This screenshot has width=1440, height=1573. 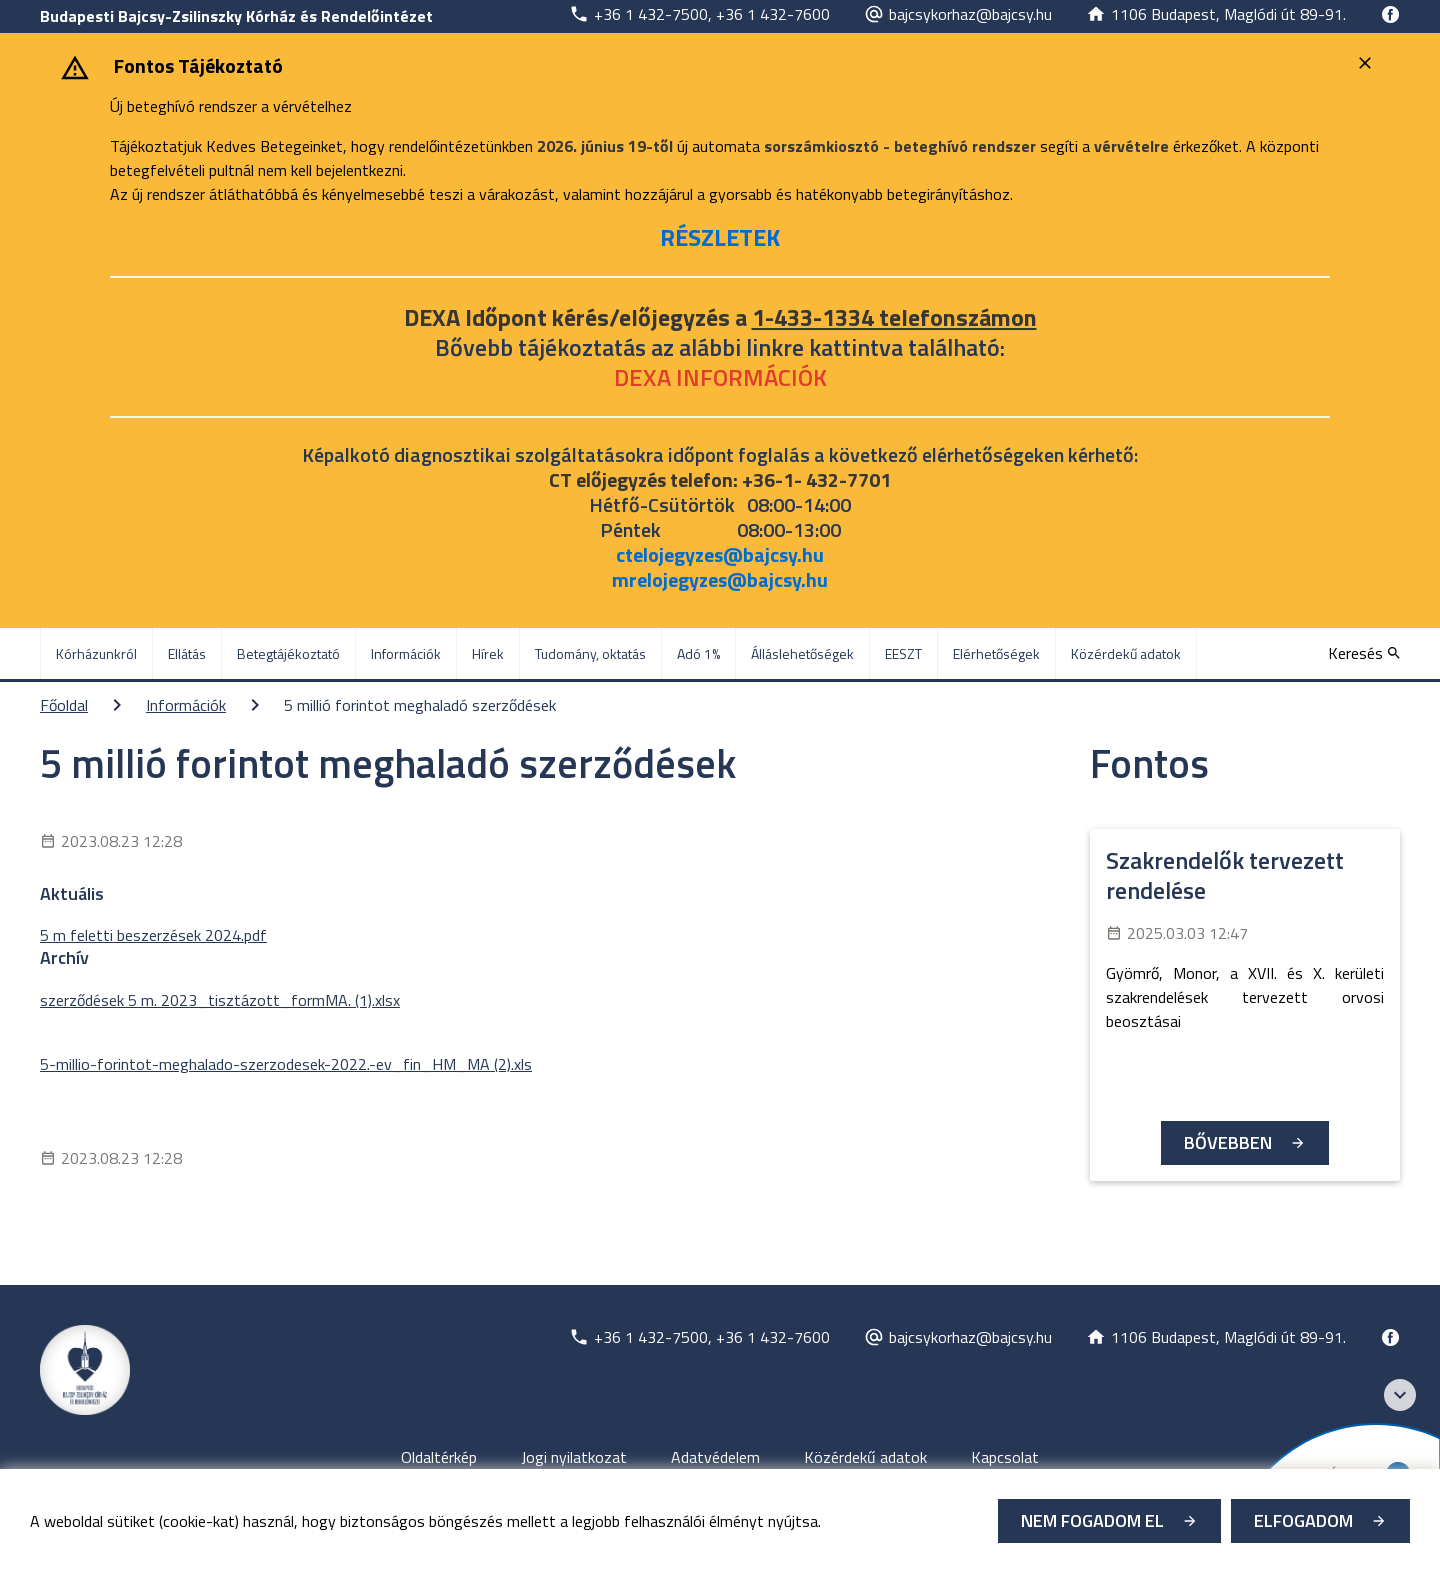 What do you see at coordinates (406, 653) in the screenshot?
I see `Információk [menuitem]` at bounding box center [406, 653].